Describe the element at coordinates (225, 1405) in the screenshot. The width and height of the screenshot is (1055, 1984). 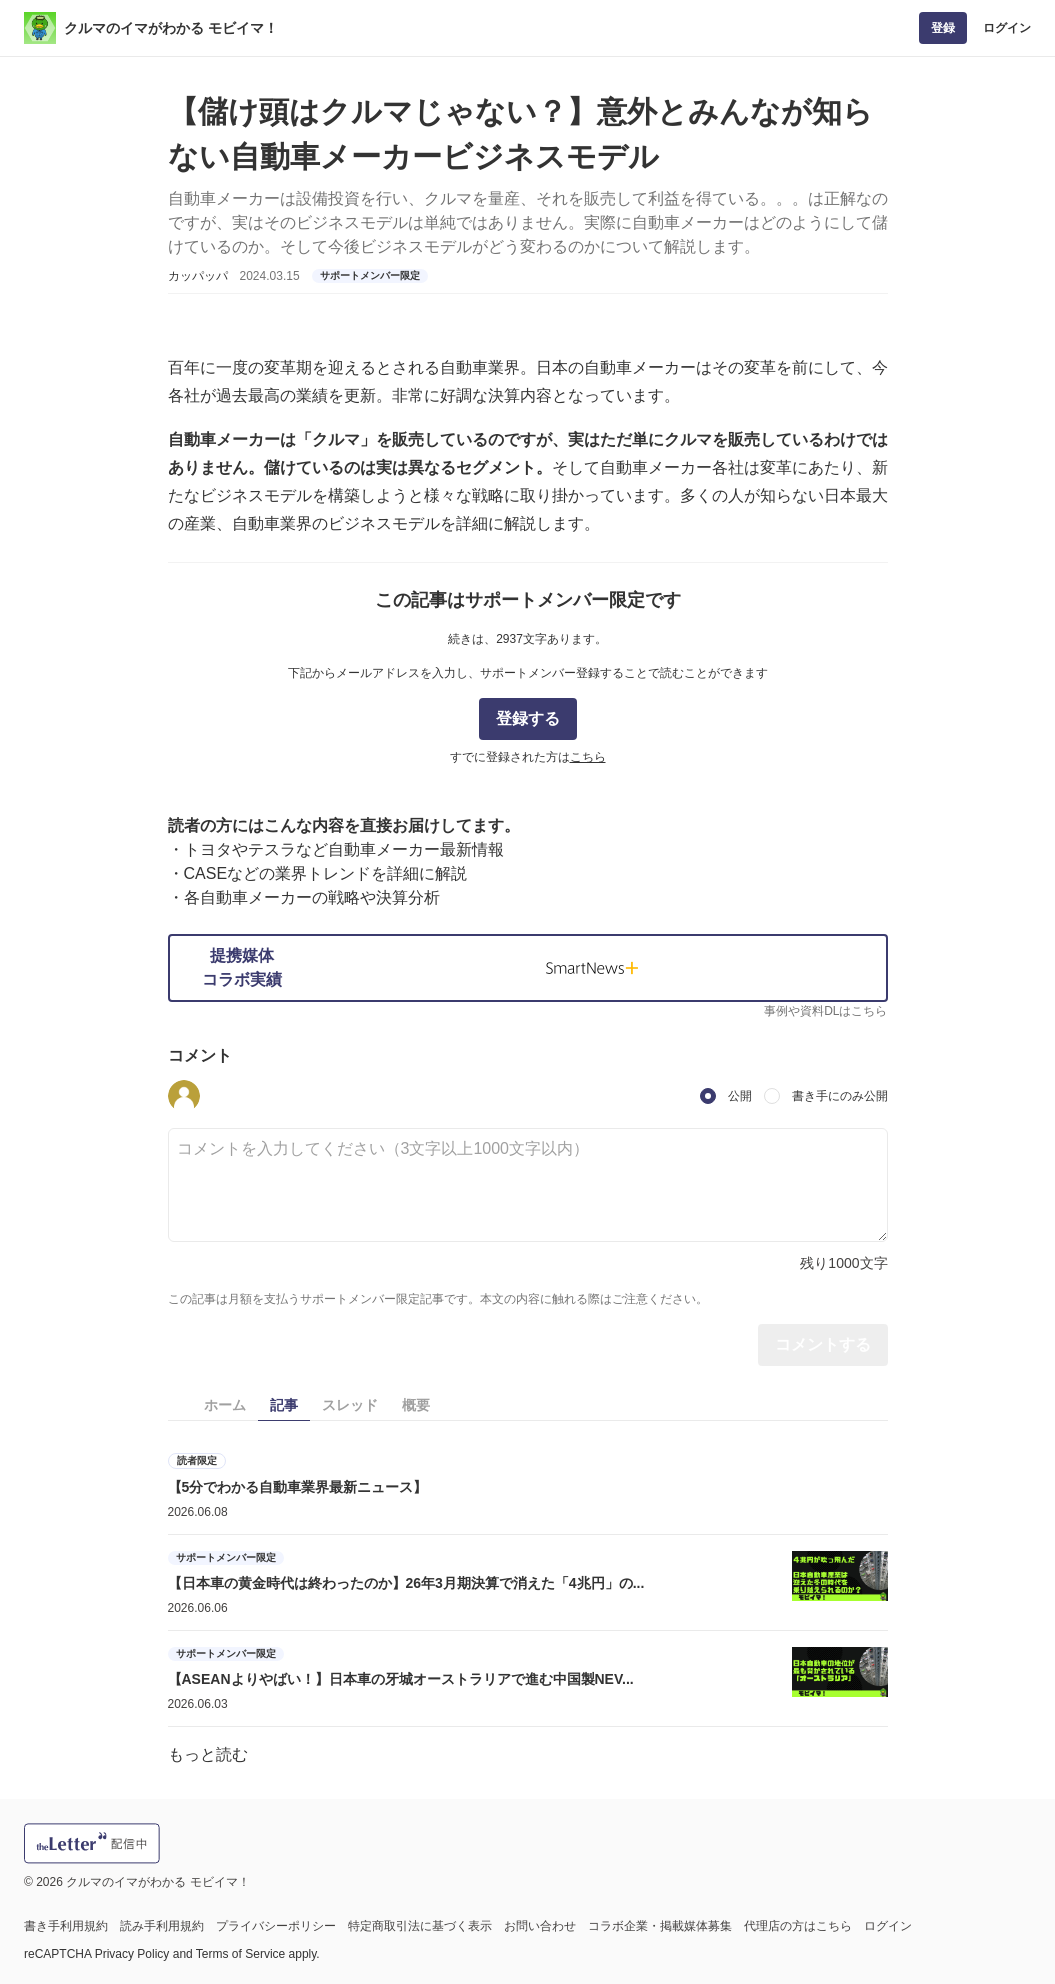
I see `ホーム` at that location.